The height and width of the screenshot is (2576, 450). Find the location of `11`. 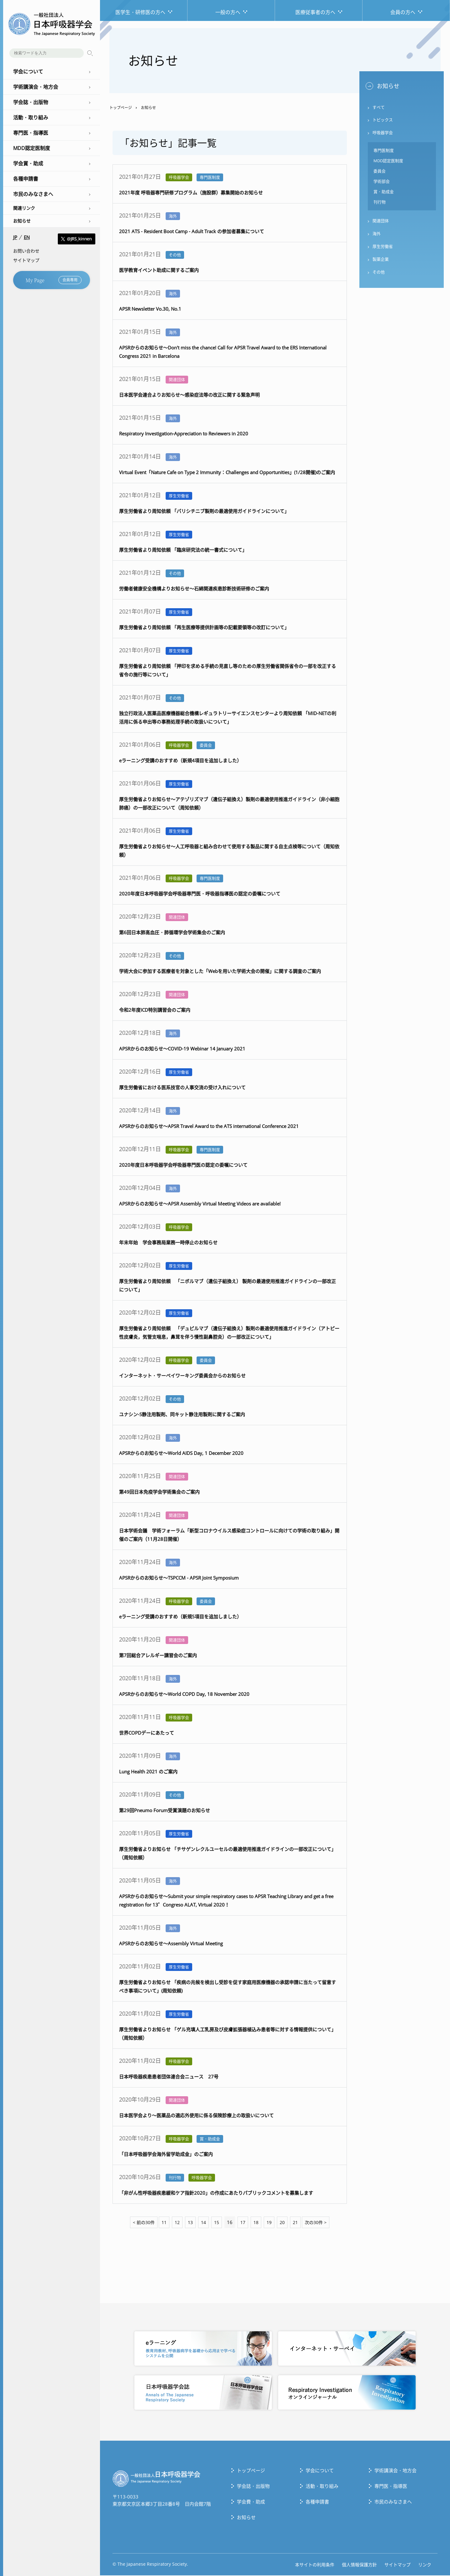

11 is located at coordinates (161, 2222).